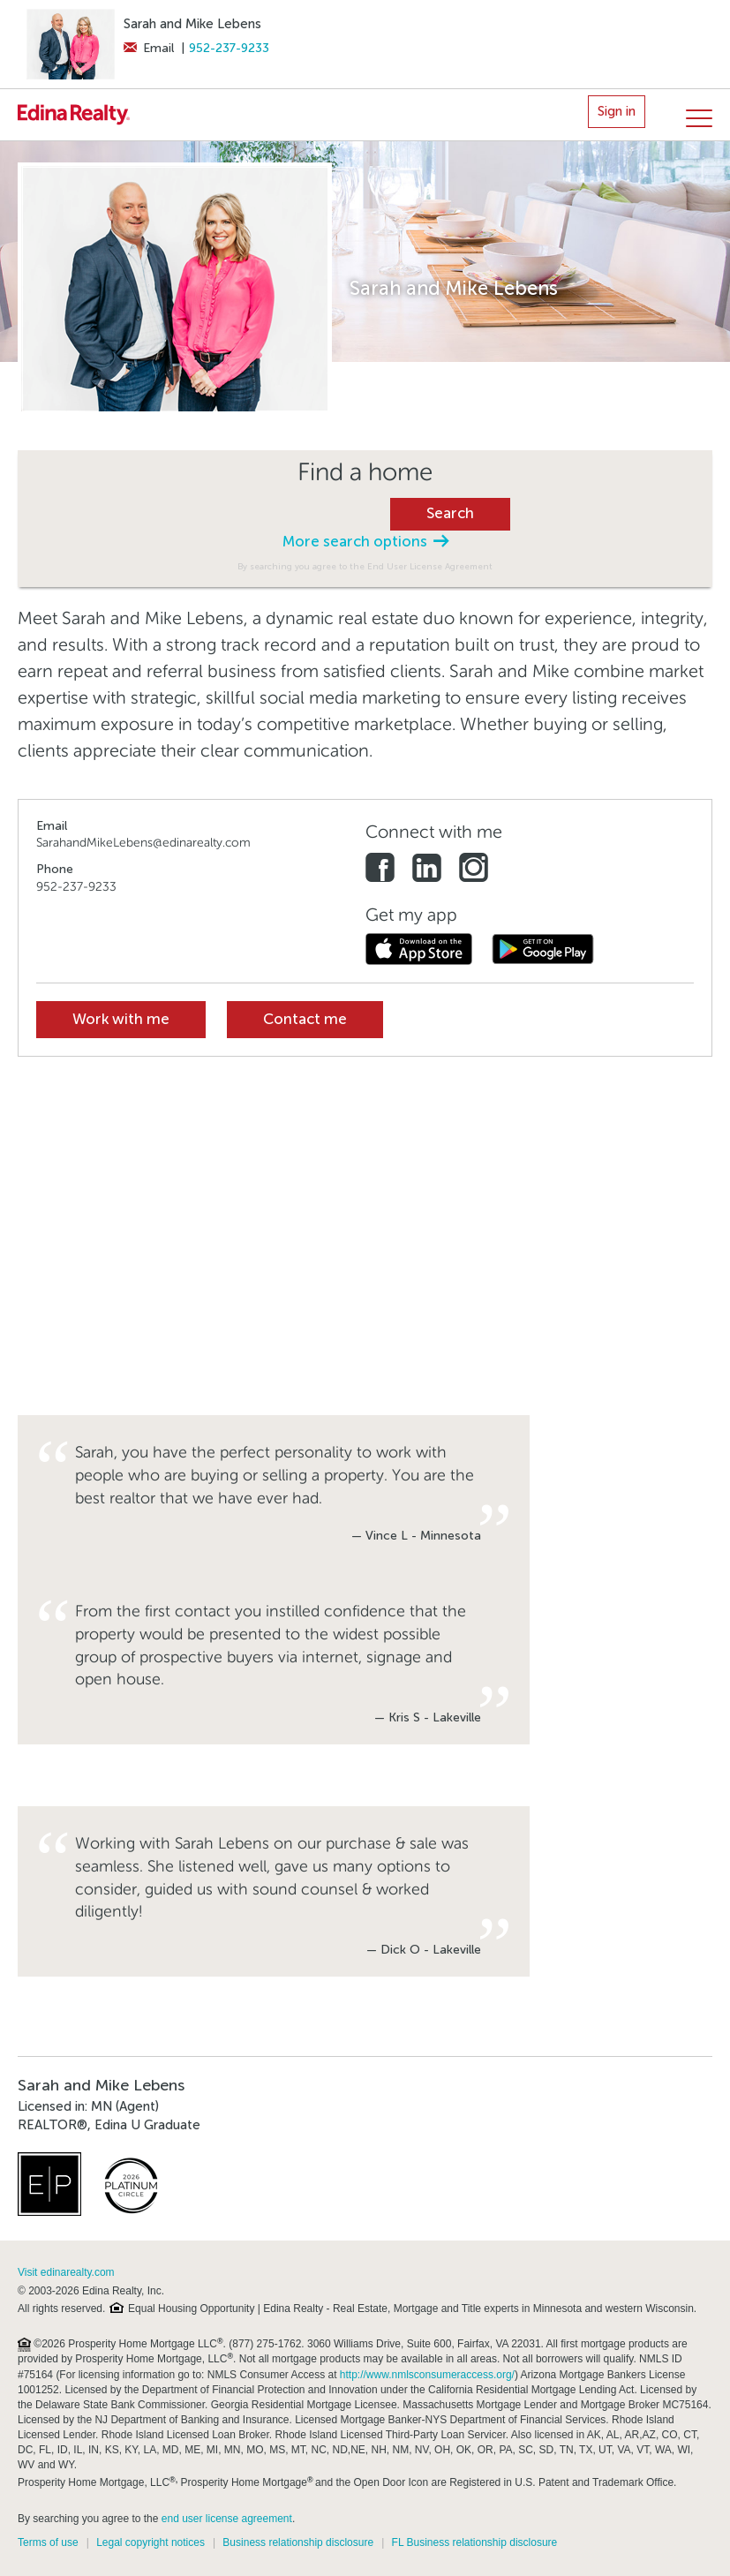 Image resolution: width=730 pixels, height=2576 pixels. Describe the element at coordinates (450, 513) in the screenshot. I see `Search` at that location.